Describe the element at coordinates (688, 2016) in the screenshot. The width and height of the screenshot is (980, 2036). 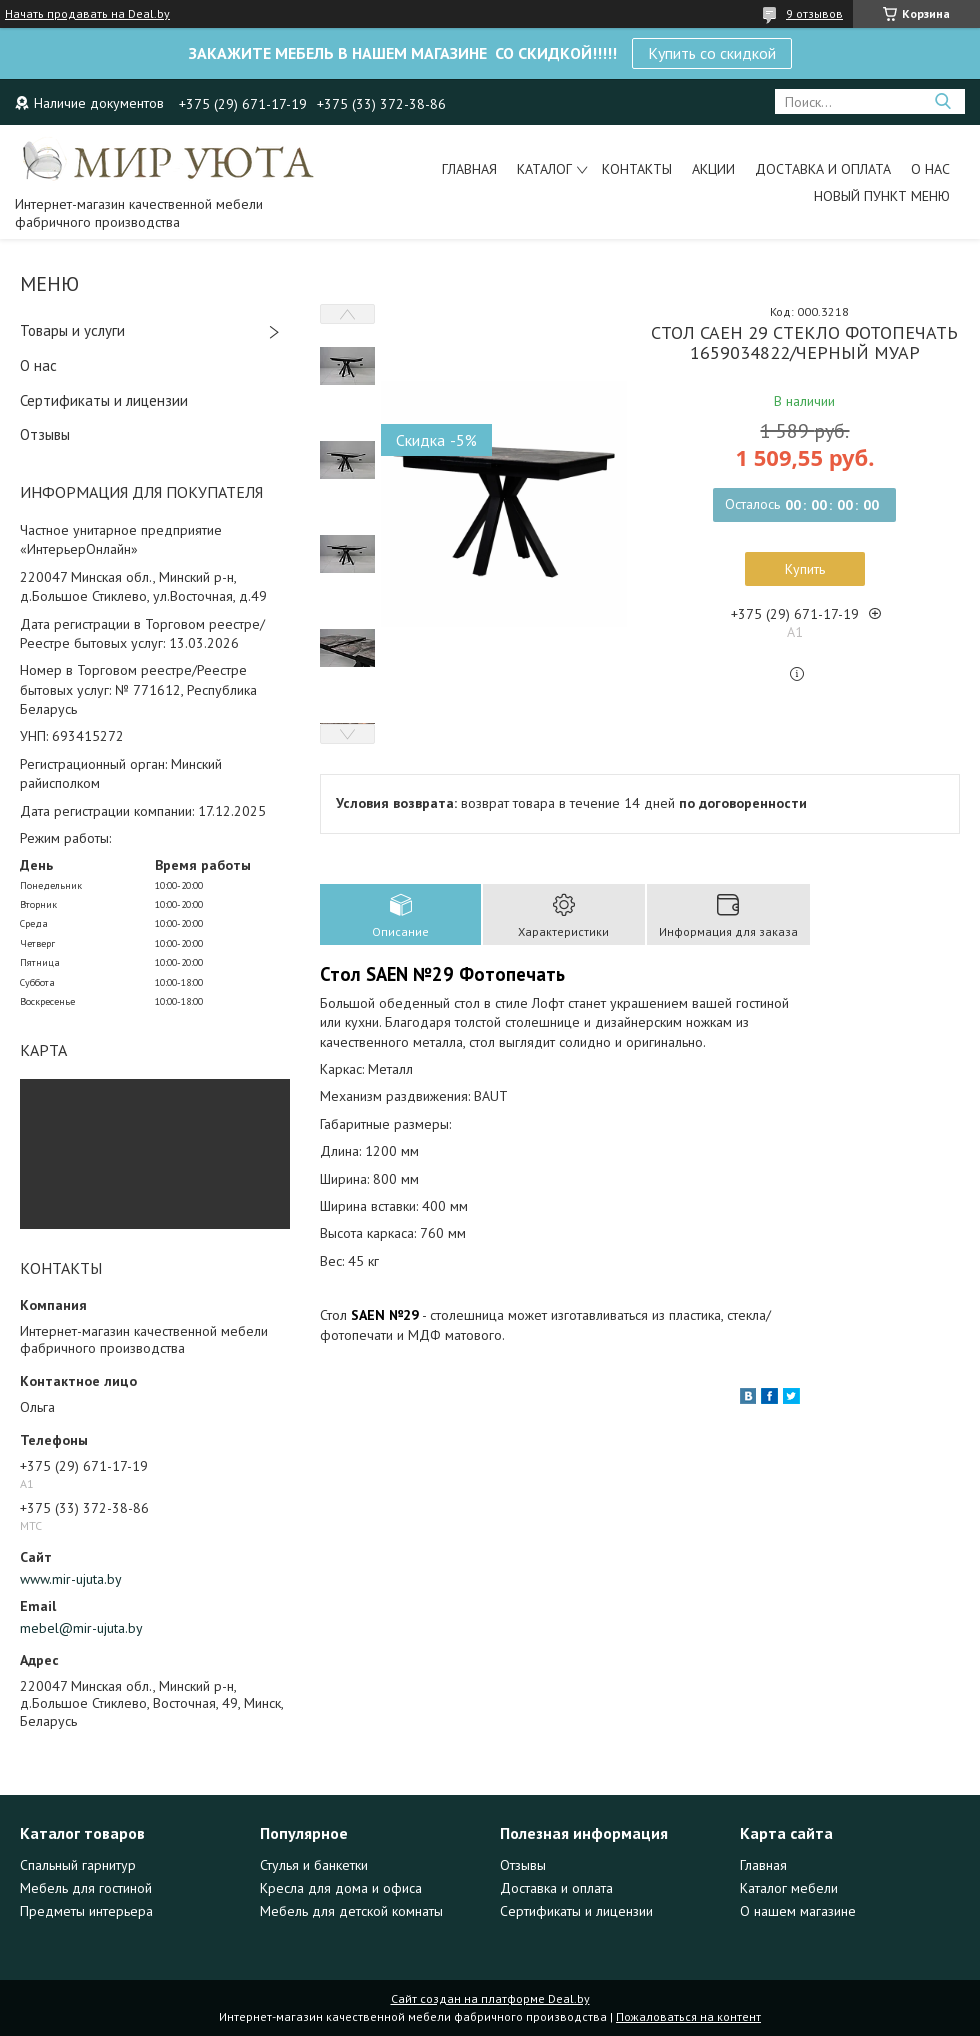
I see `Пожаловаться на контент` at that location.